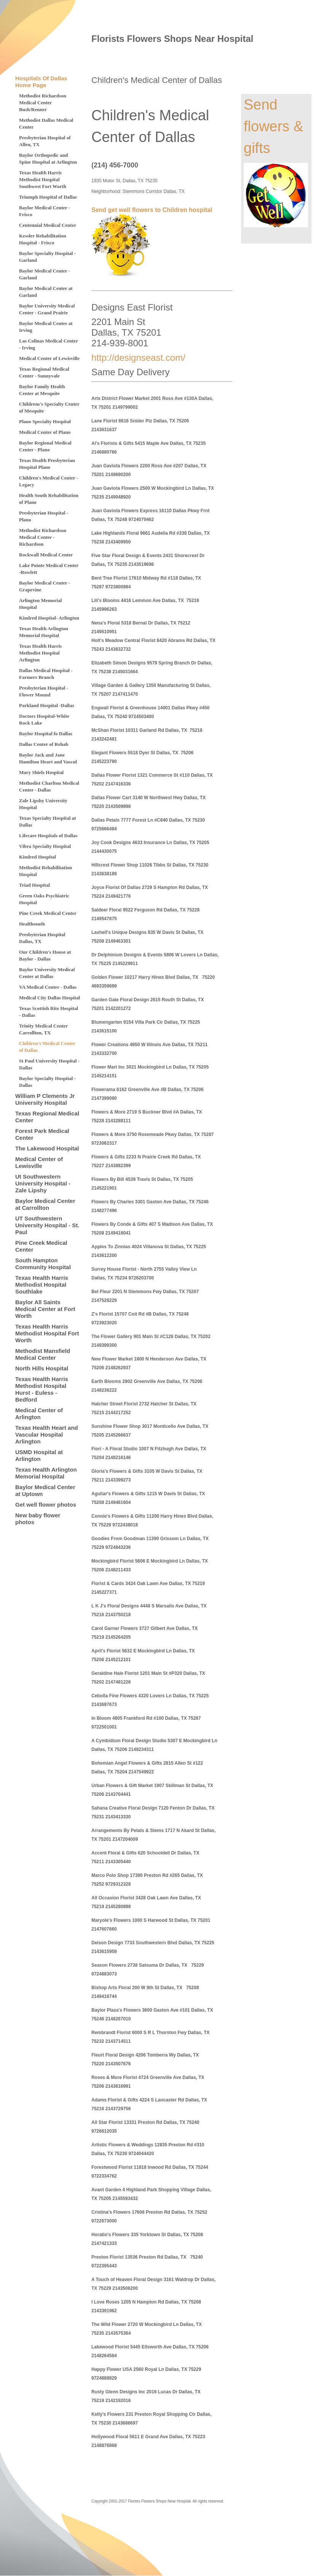  What do you see at coordinates (44, 719) in the screenshot?
I see `Doctors Hospital-White Rock Lake` at bounding box center [44, 719].